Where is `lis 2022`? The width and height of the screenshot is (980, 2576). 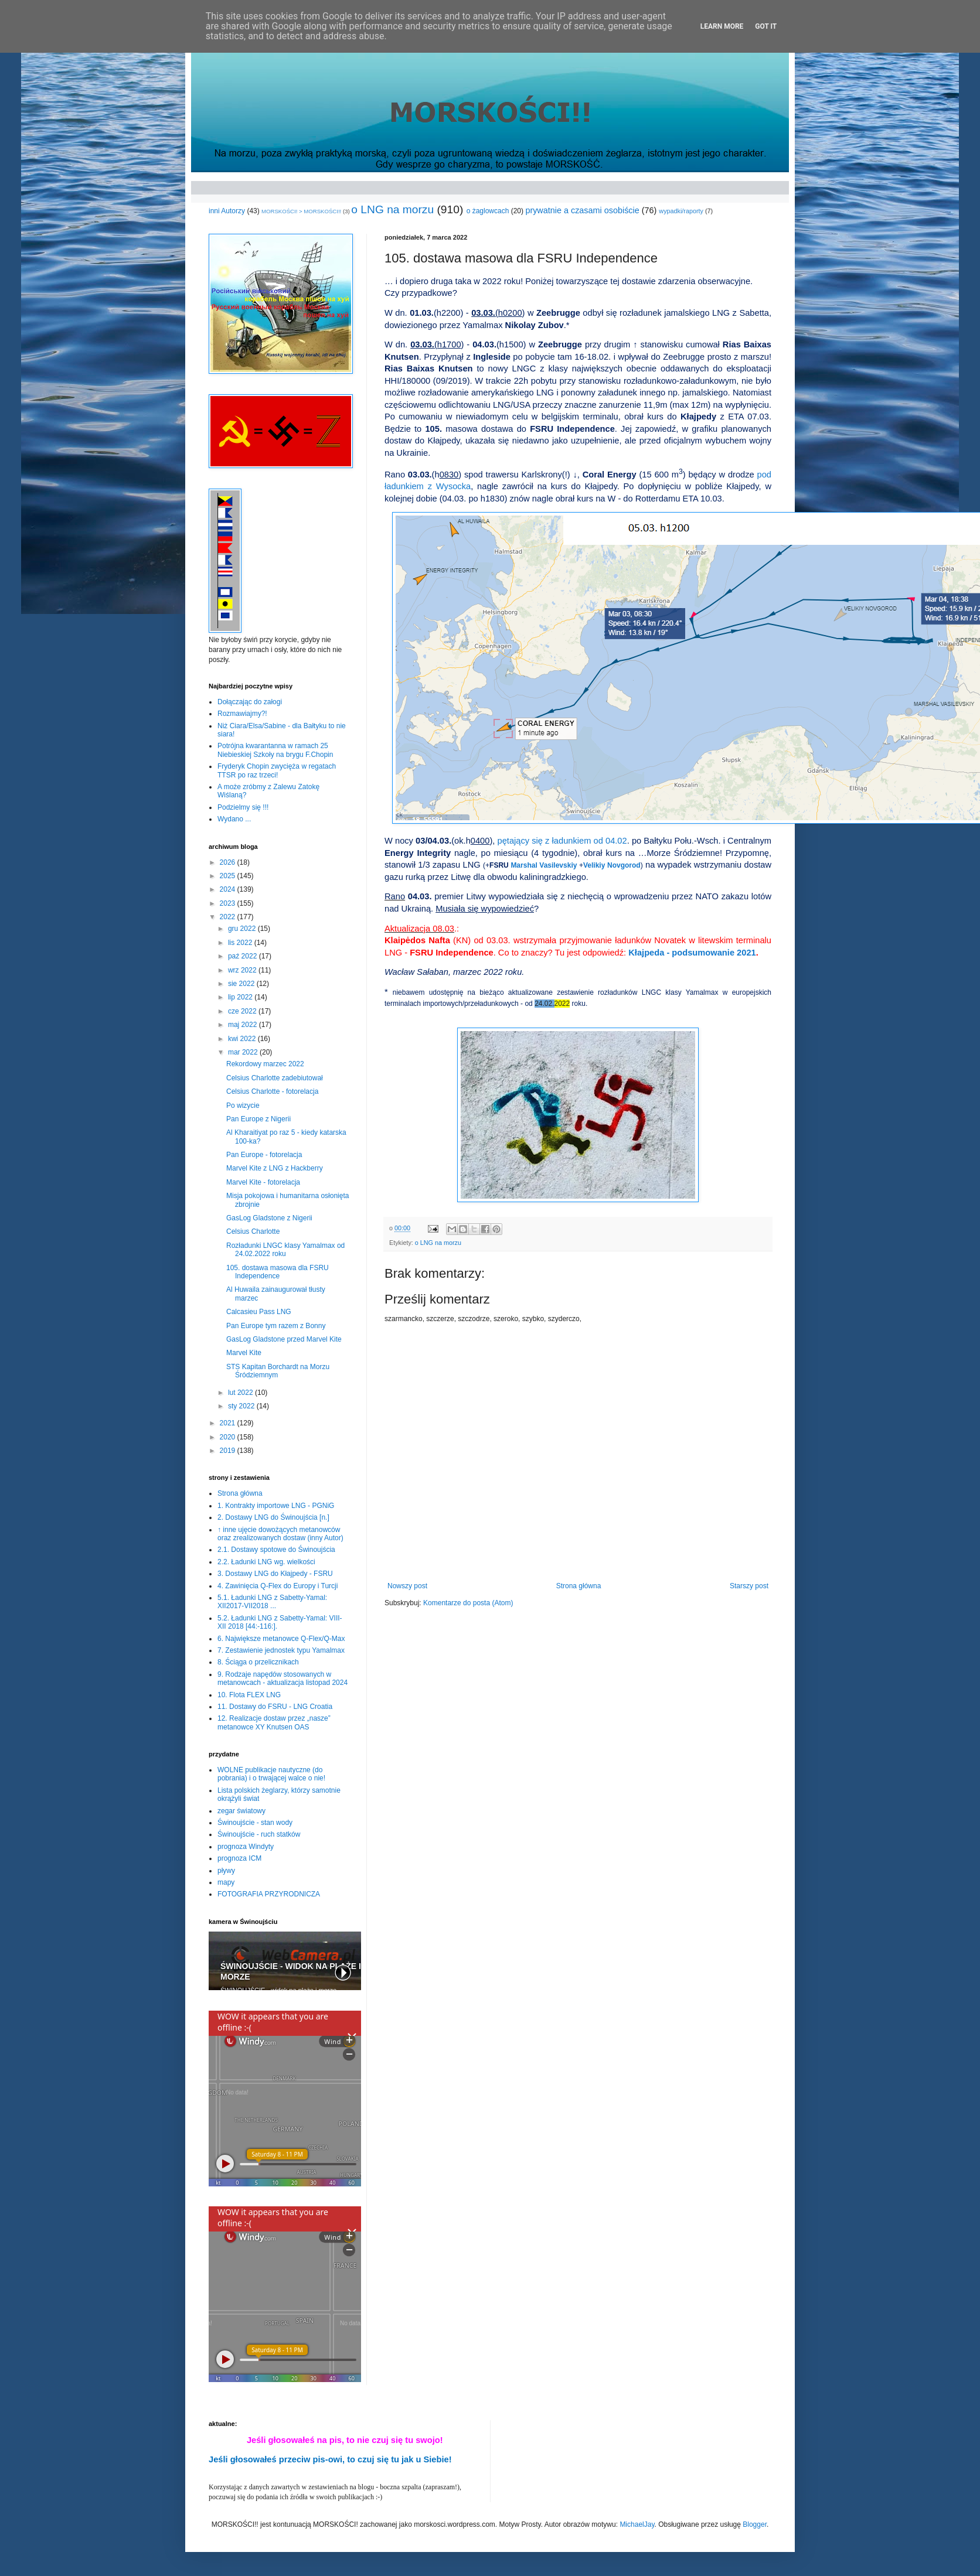 lis 2022 is located at coordinates (241, 943).